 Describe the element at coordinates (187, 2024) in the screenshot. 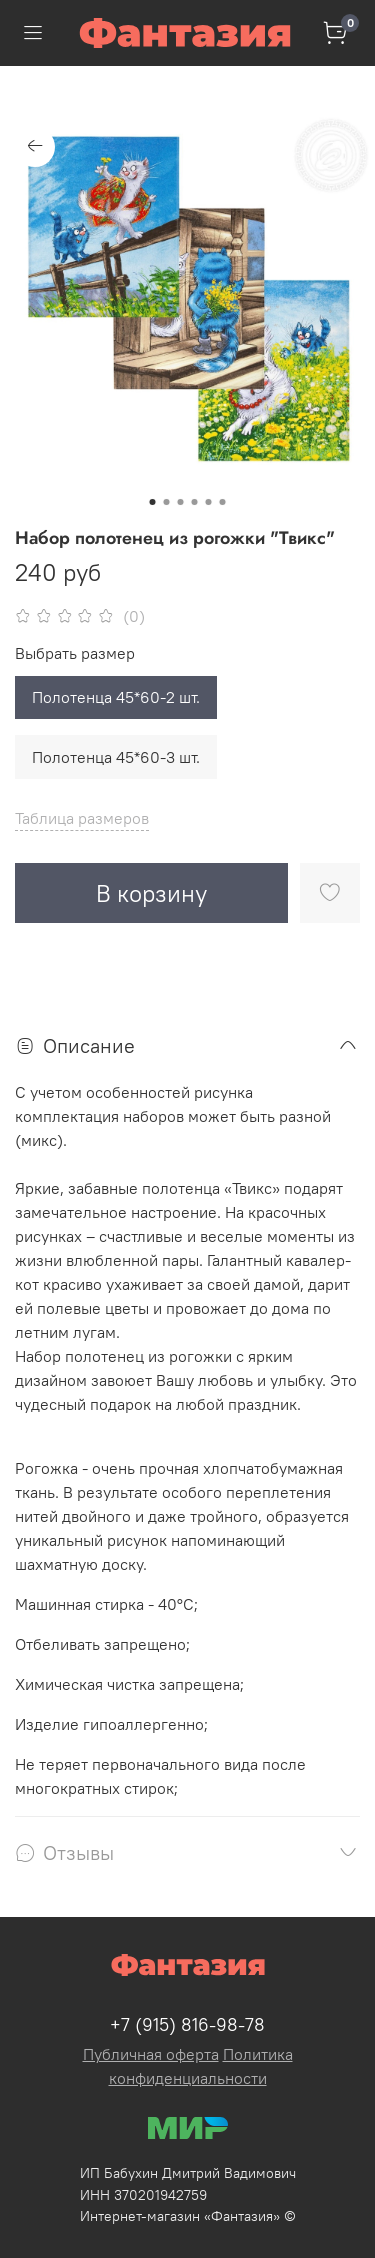

I see `+7 (915) 816-98-78` at that location.